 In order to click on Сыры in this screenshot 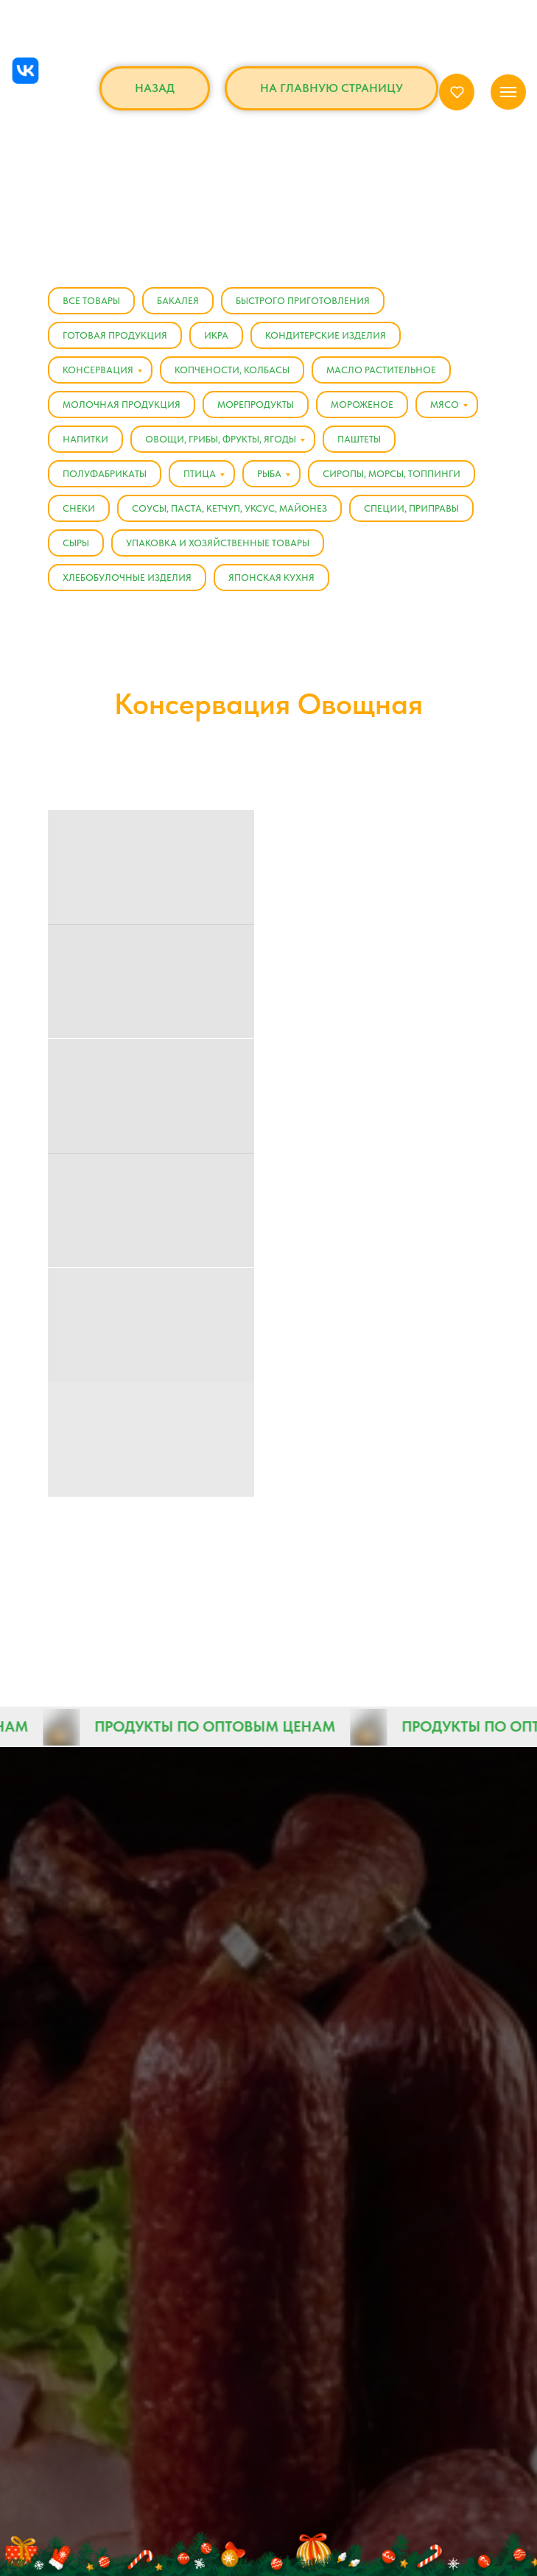, I will do `click(76, 542)`.